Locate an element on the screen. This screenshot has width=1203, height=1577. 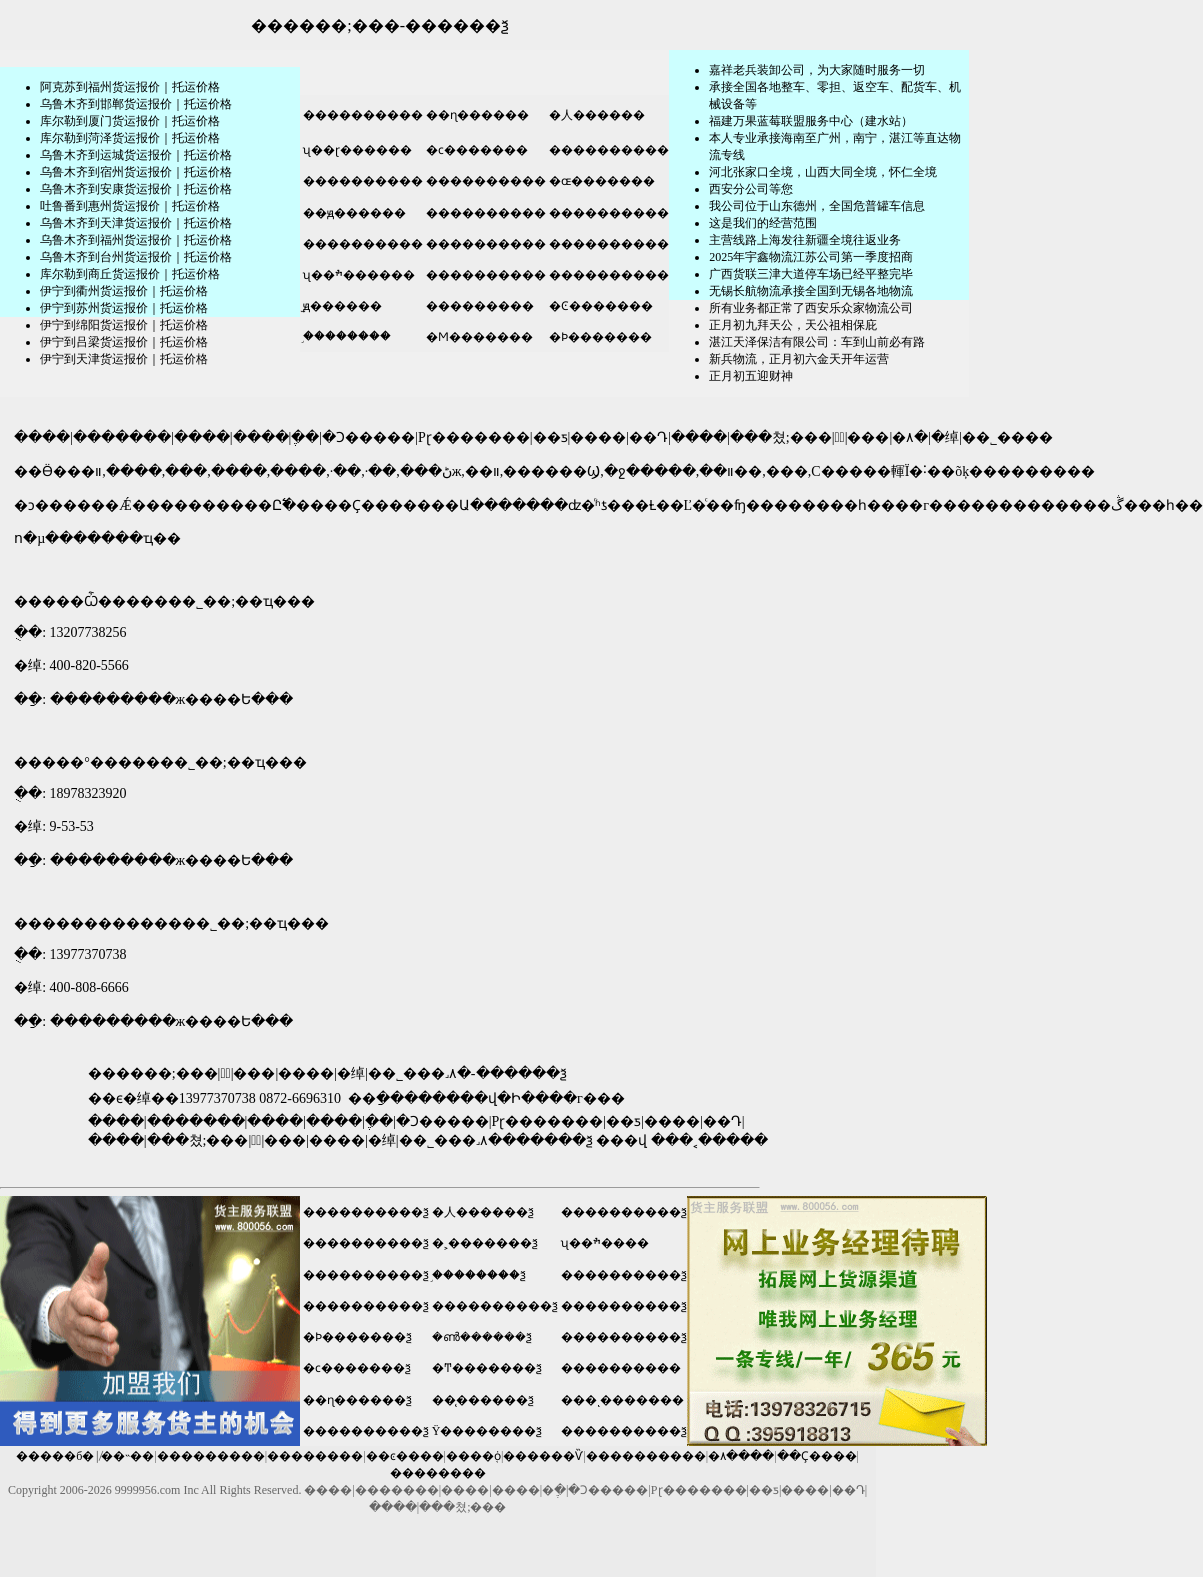
库尔勒到菏泽货运报价｜托运价格 is located at coordinates (130, 138).